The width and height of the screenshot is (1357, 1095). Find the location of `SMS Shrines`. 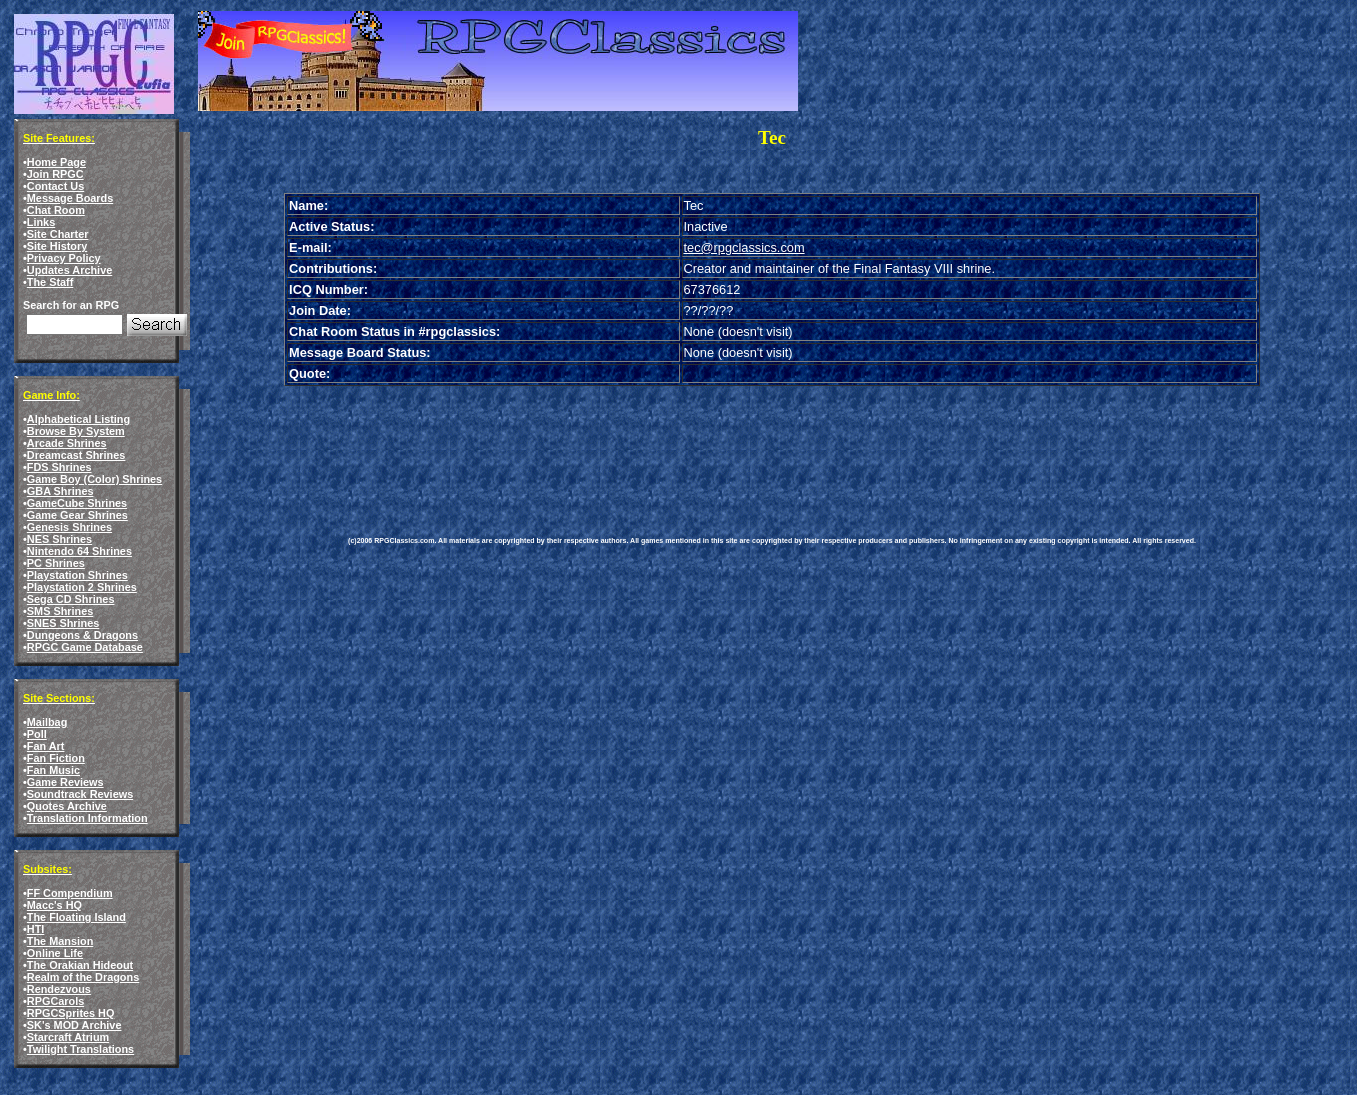

SMS Shrines is located at coordinates (60, 611).